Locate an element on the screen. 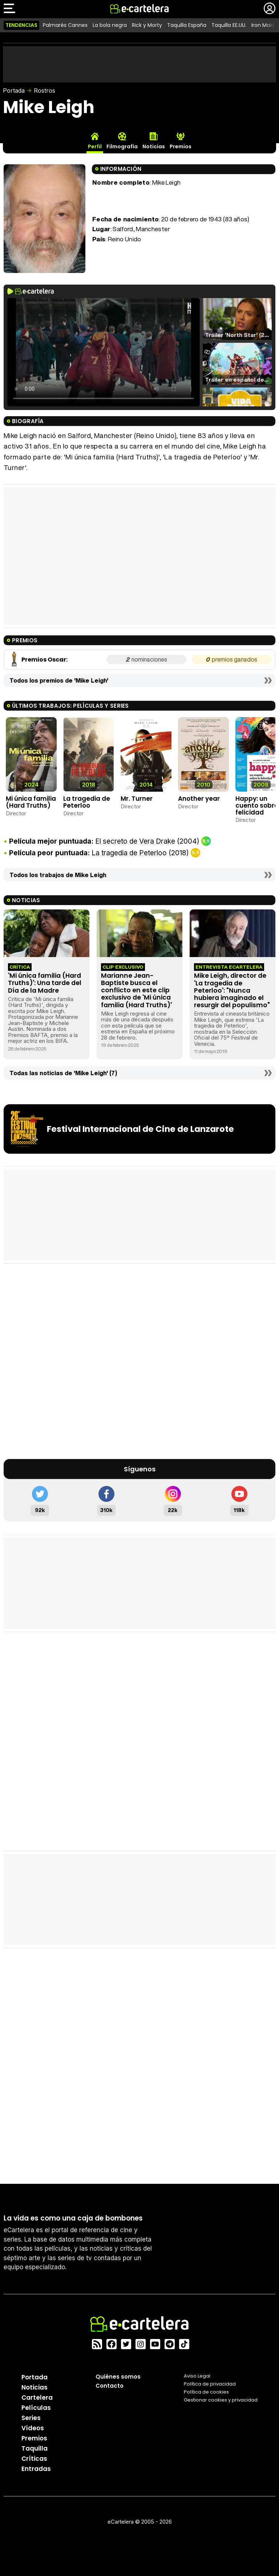 This screenshot has width=279, height=2576. Cartelera is located at coordinates (37, 2397).